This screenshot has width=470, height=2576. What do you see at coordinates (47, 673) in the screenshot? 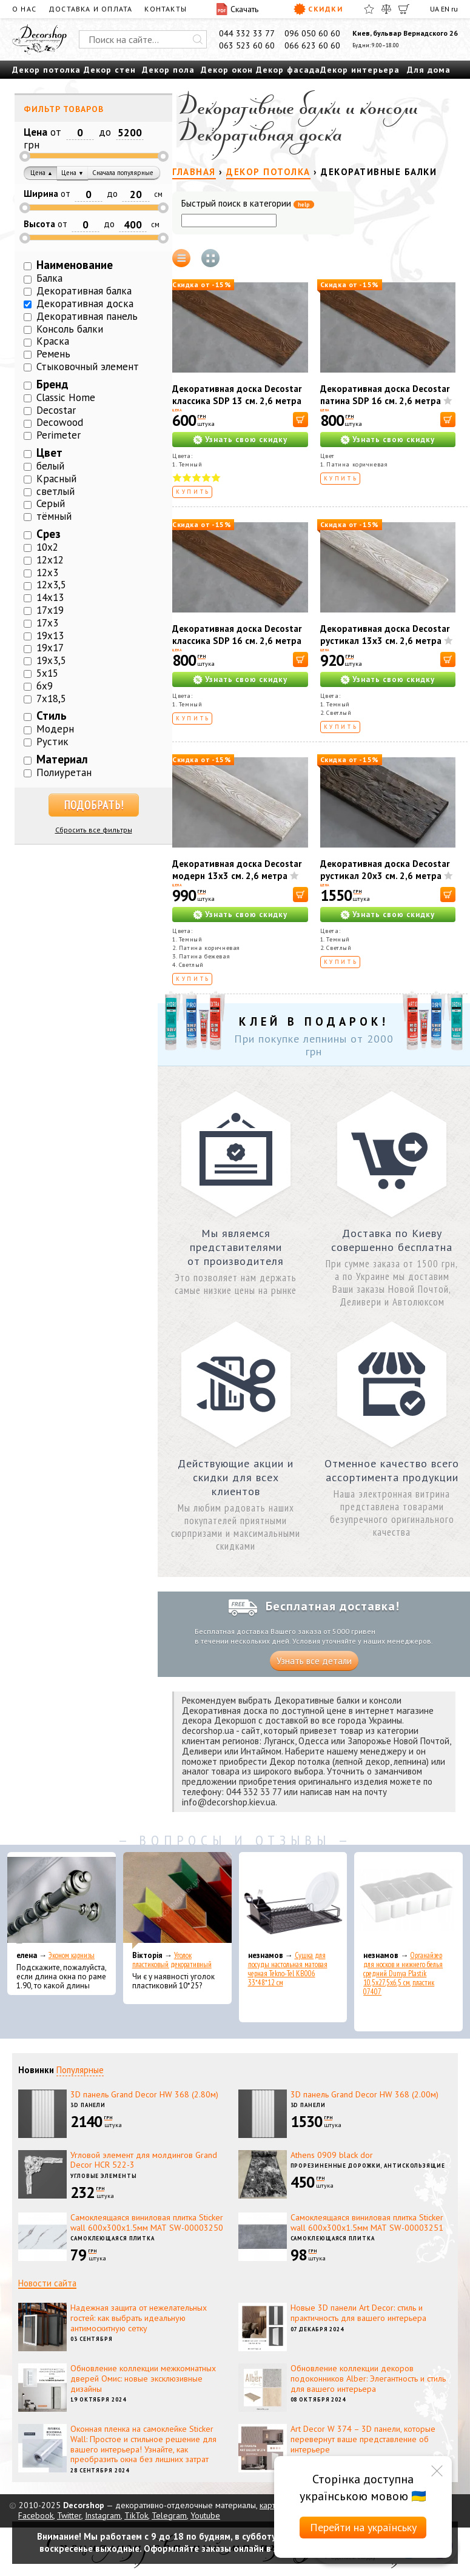
I see `5х15` at bounding box center [47, 673].